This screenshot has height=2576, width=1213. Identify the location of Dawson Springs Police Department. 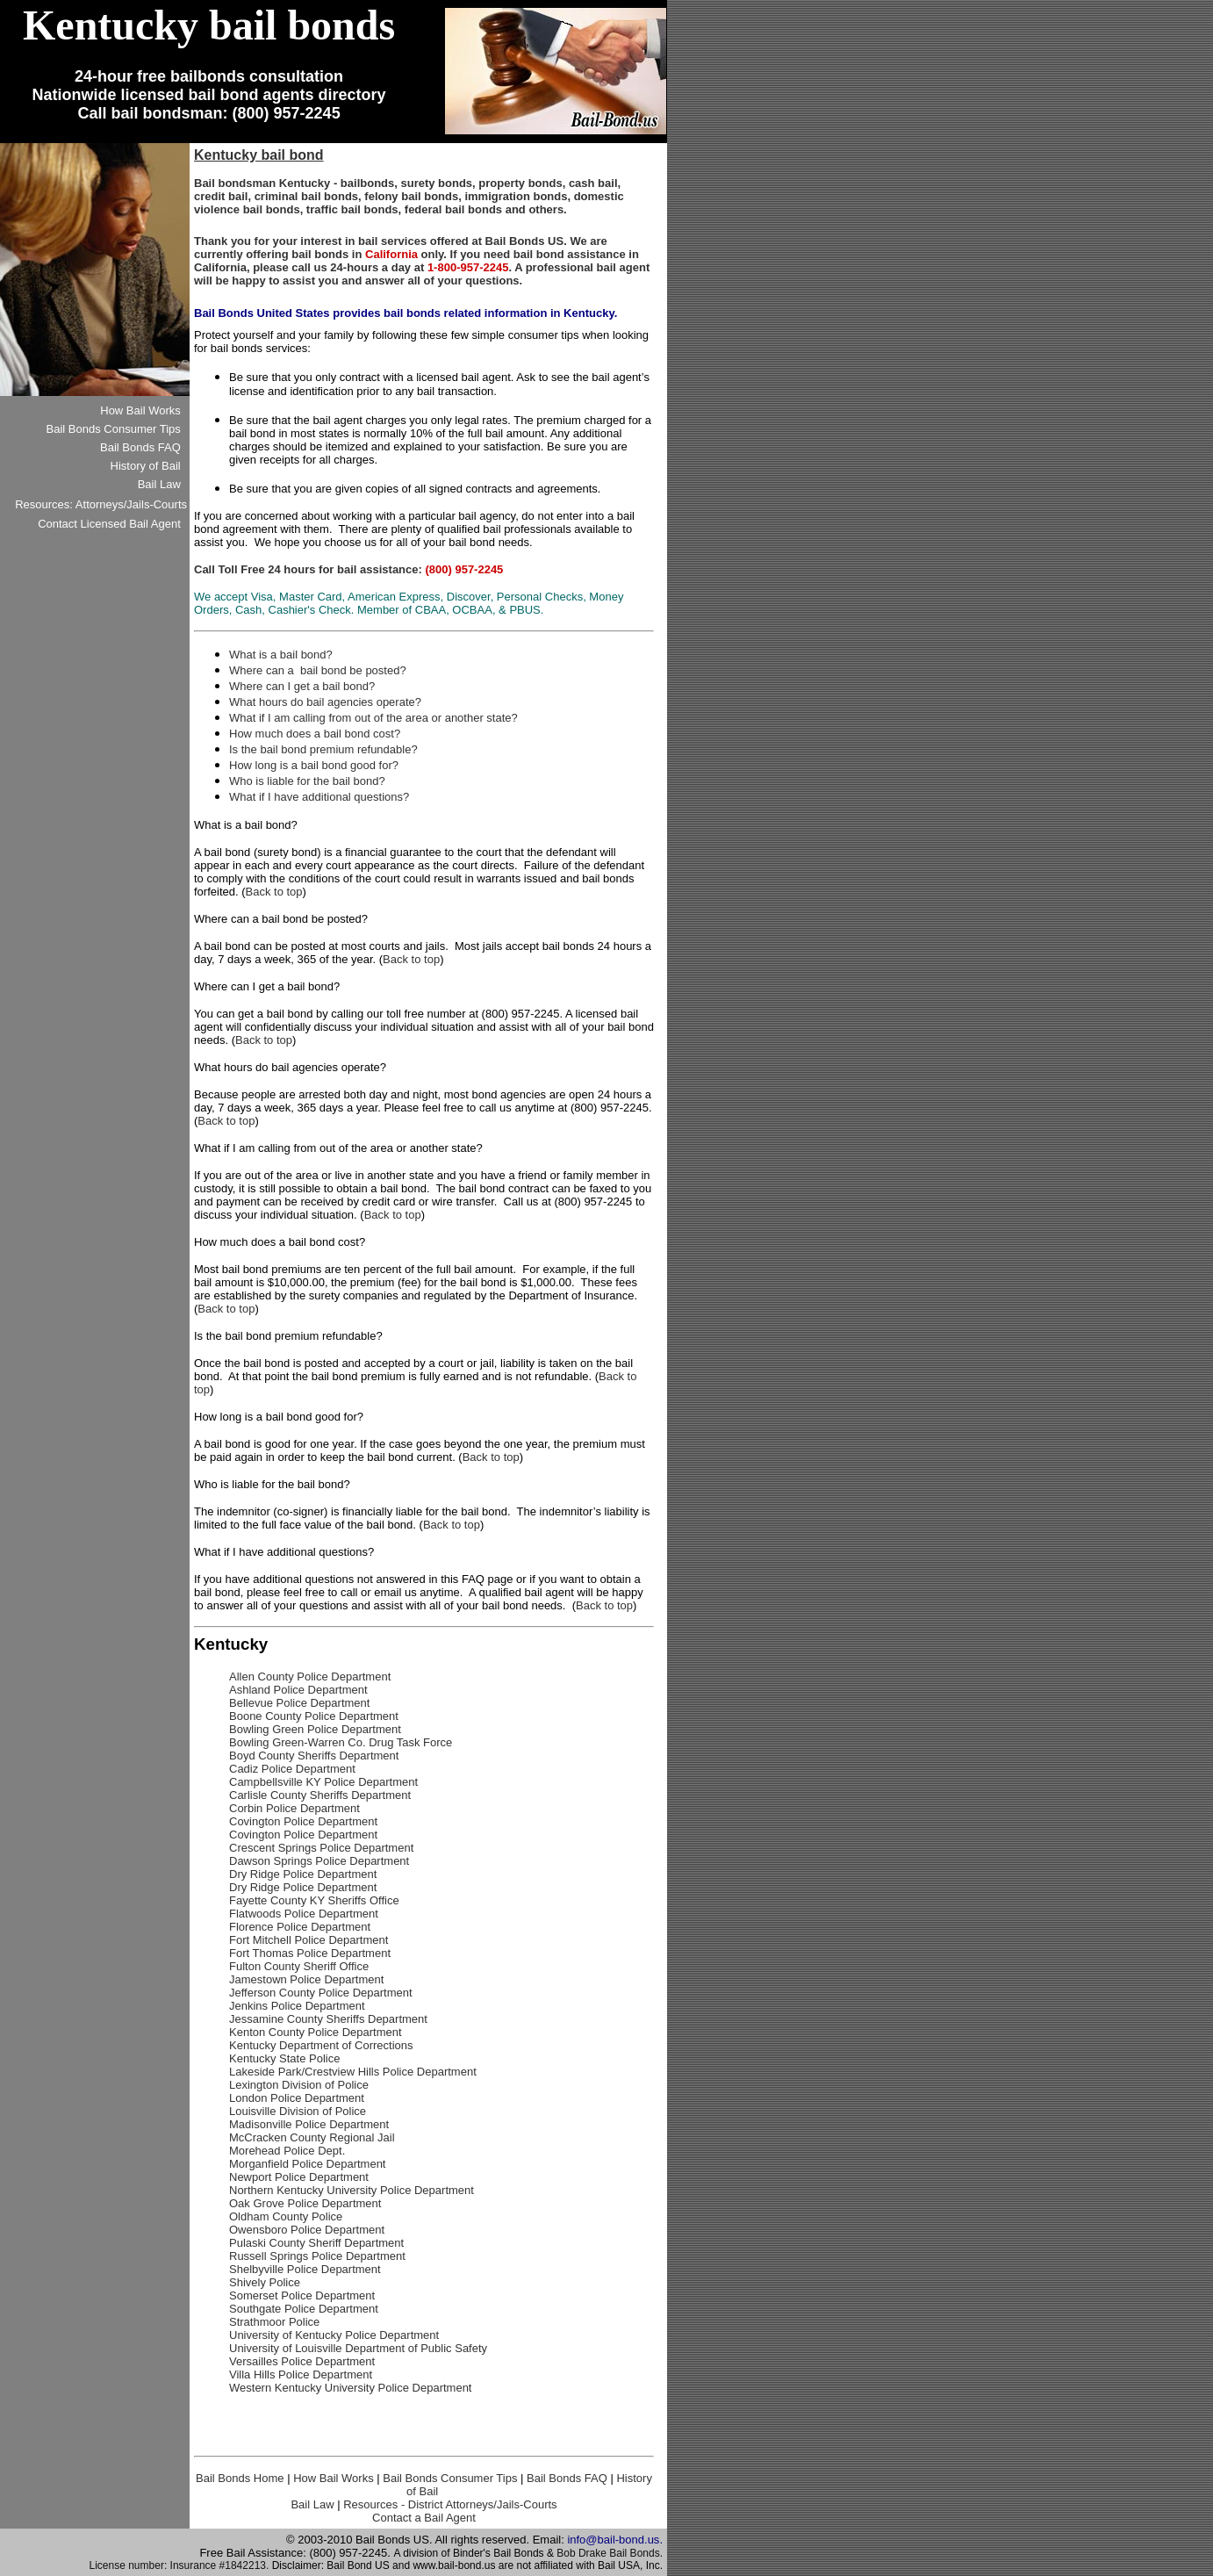
(319, 1860).